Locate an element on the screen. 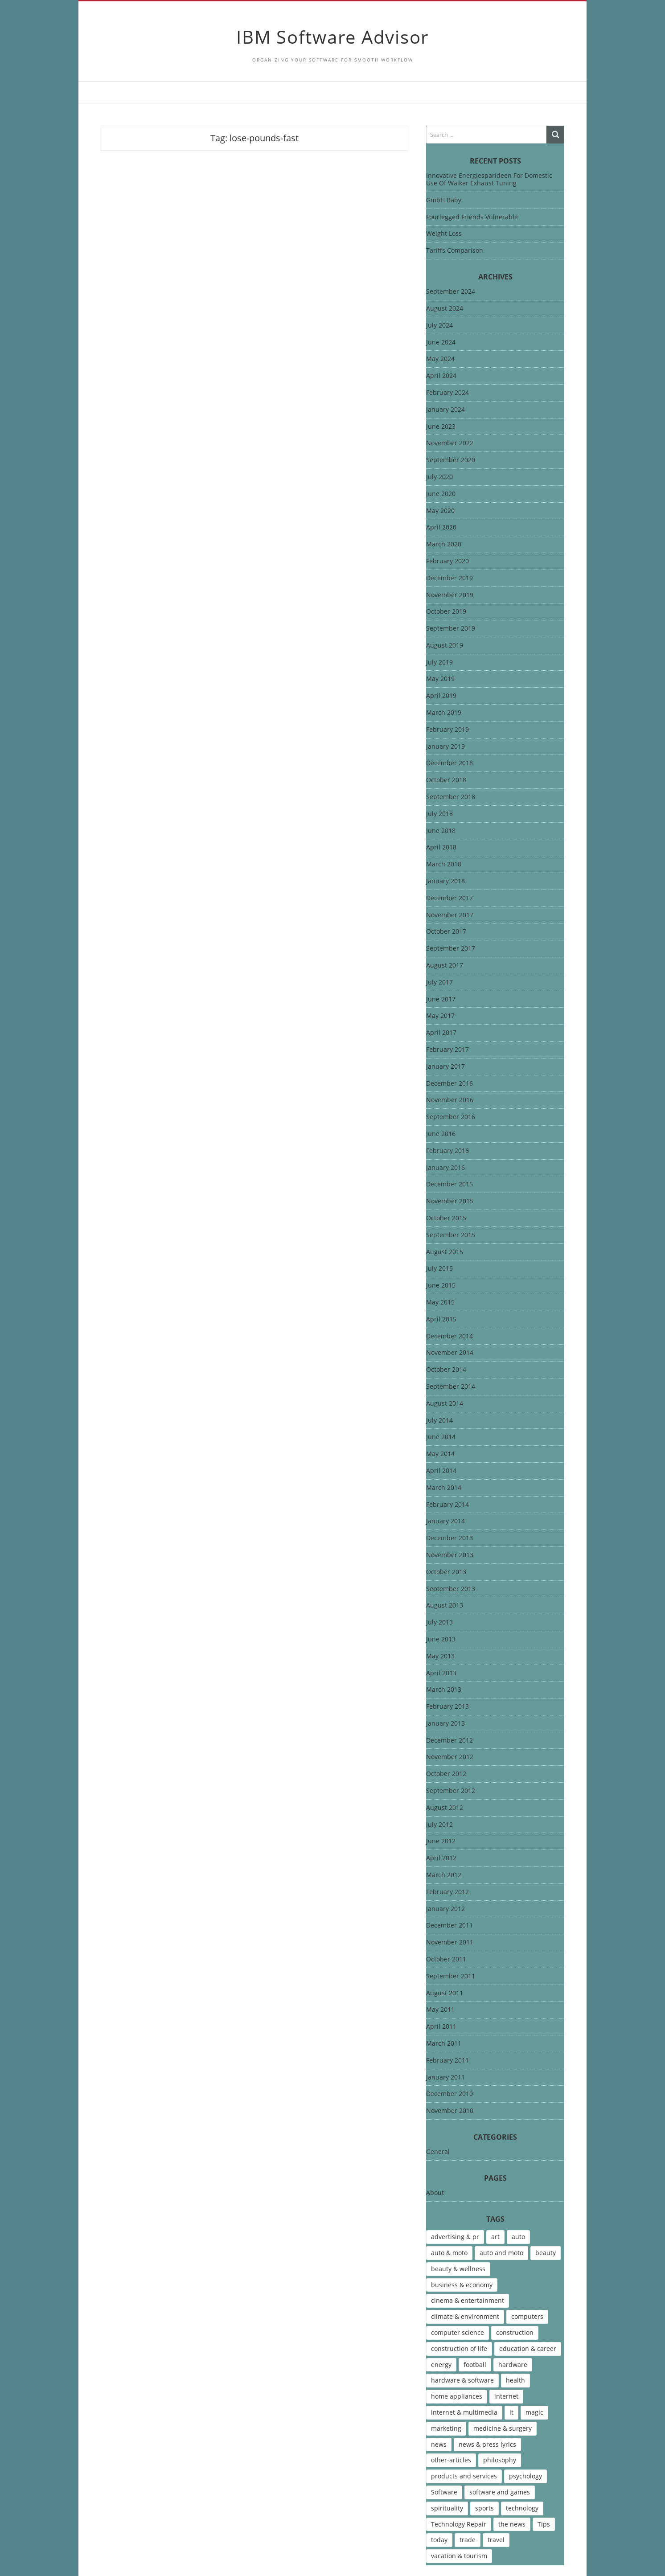 The image size is (665, 2576). travel [travel (9 items)] is located at coordinates (496, 2539).